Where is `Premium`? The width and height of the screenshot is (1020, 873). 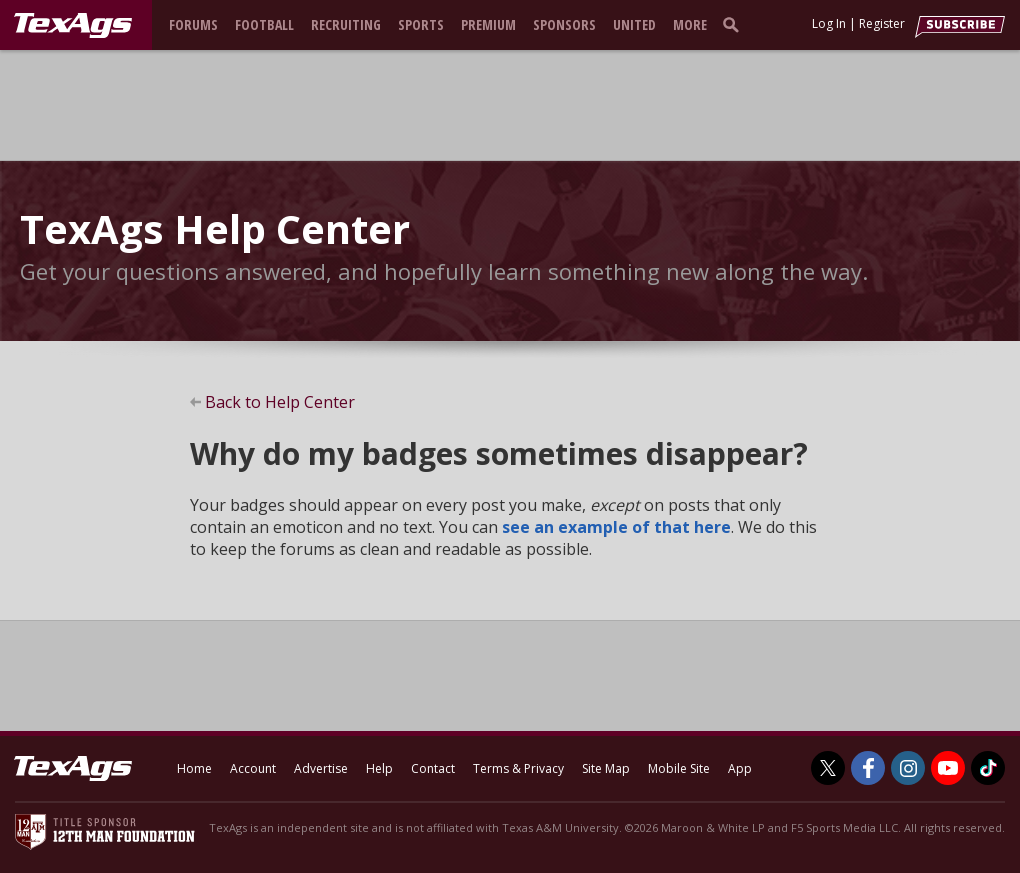 Premium is located at coordinates (488, 24).